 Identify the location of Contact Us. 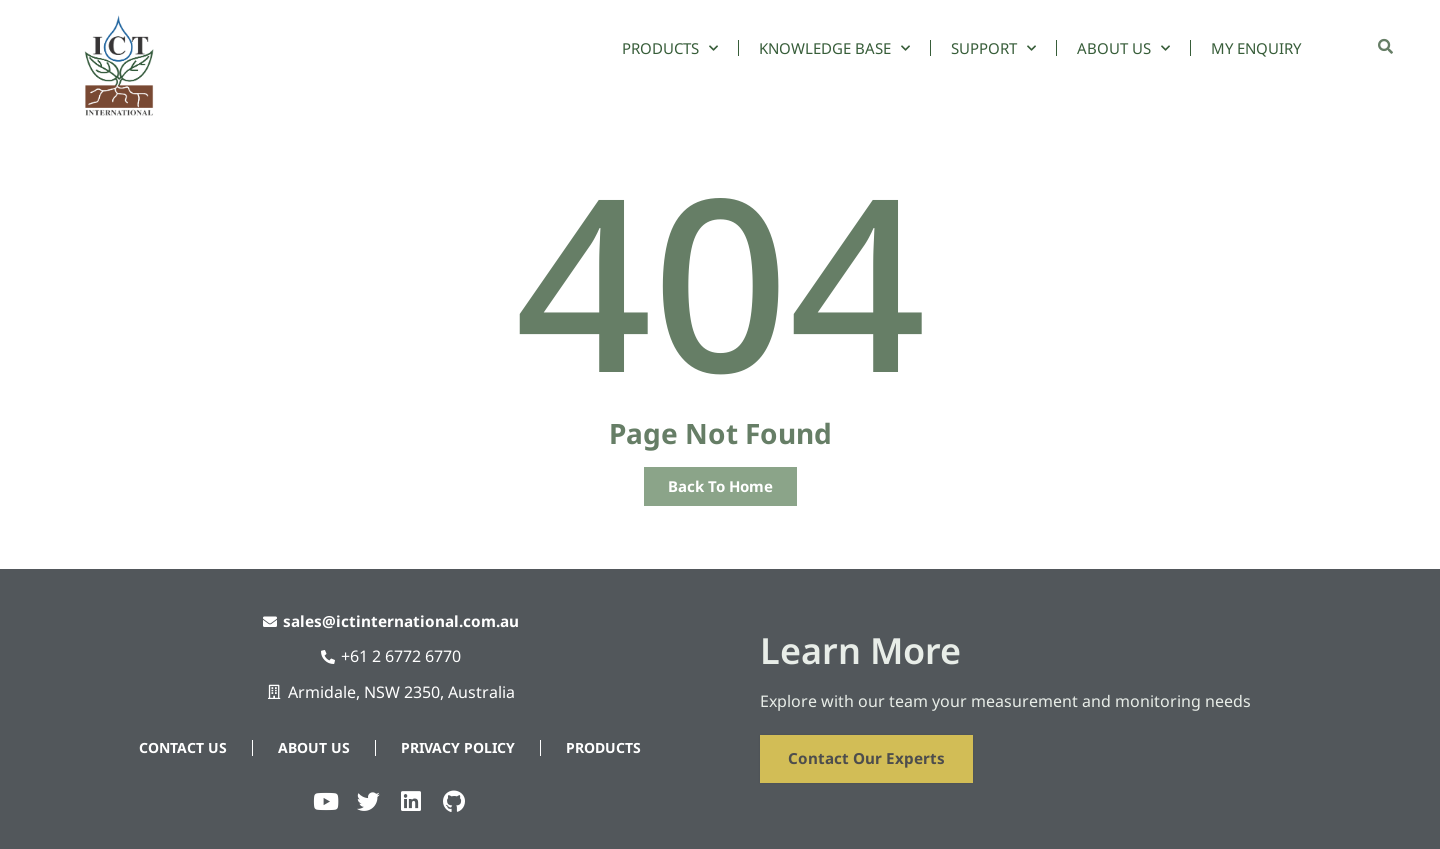
(183, 745).